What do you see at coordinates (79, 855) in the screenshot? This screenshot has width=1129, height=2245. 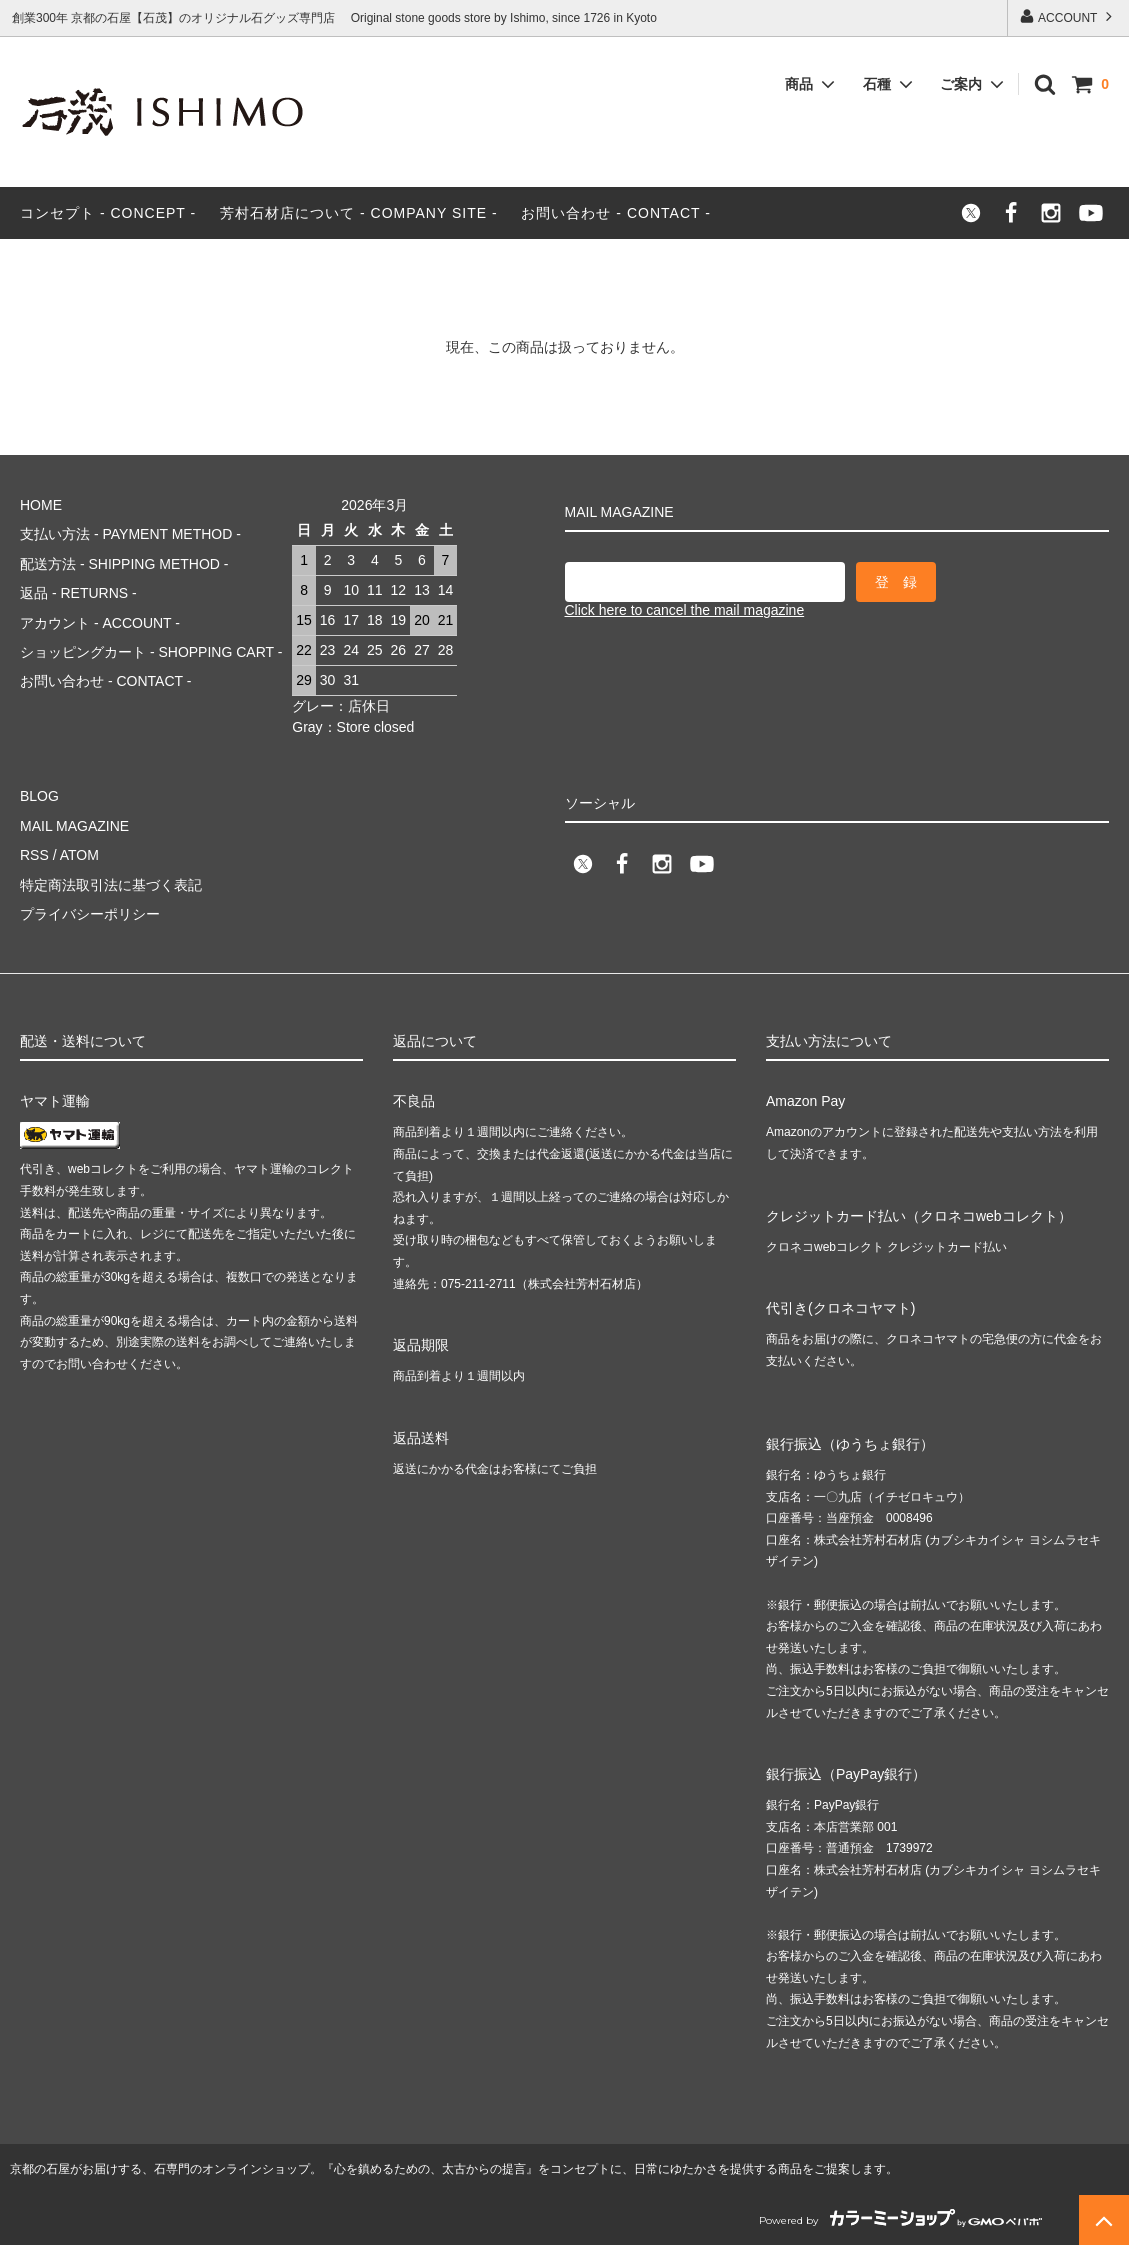 I see `ATOM` at bounding box center [79, 855].